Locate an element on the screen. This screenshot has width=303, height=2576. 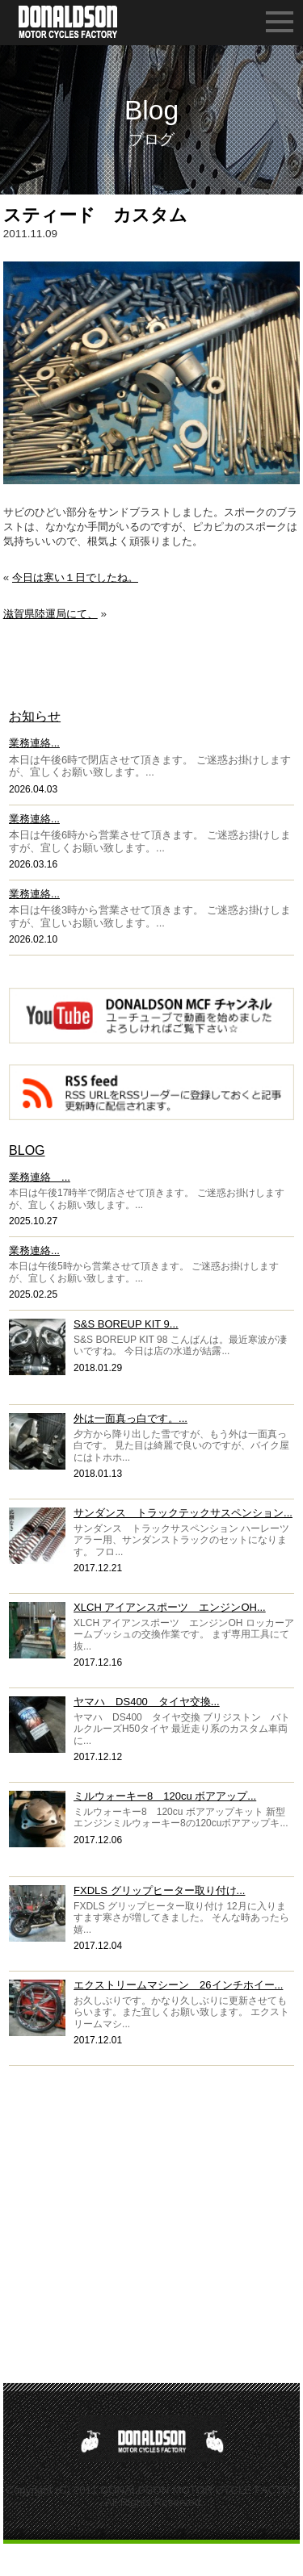
BLOG is located at coordinates (26, 1150).